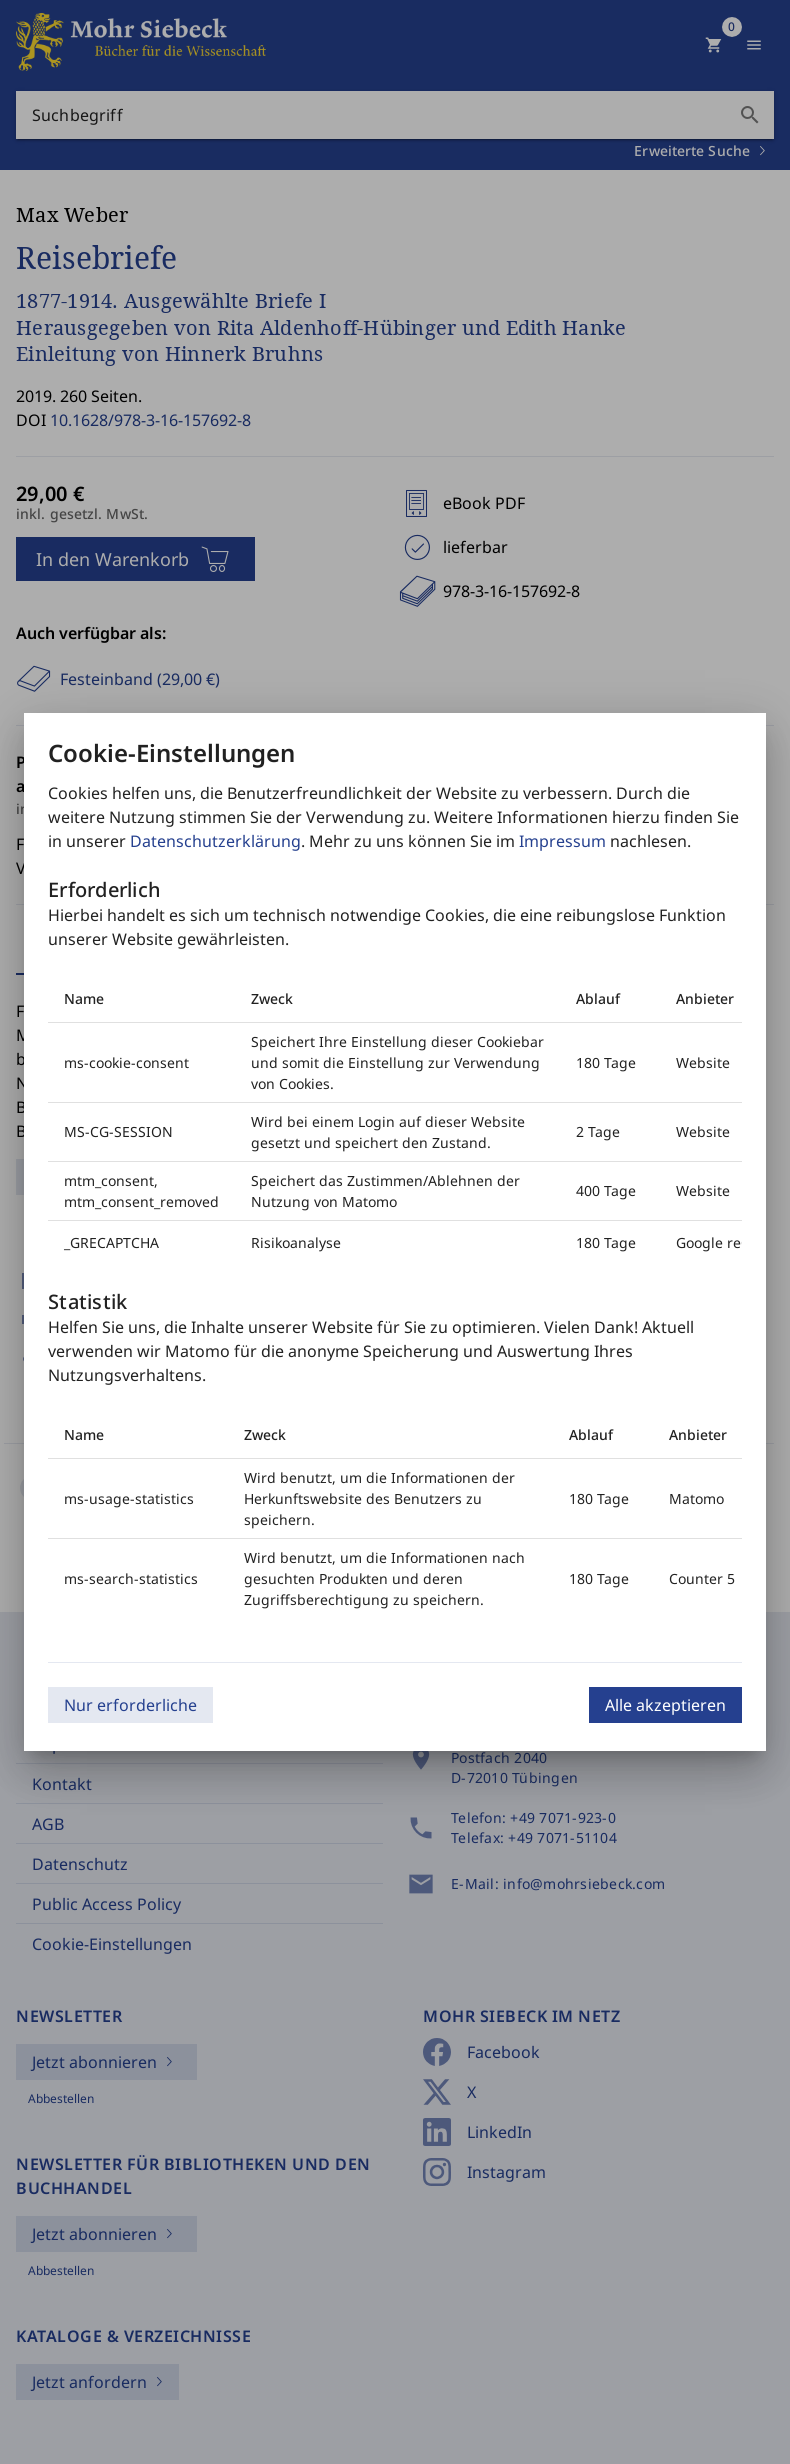 The width and height of the screenshot is (790, 2464). What do you see at coordinates (562, 841) in the screenshot?
I see `Impressum` at bounding box center [562, 841].